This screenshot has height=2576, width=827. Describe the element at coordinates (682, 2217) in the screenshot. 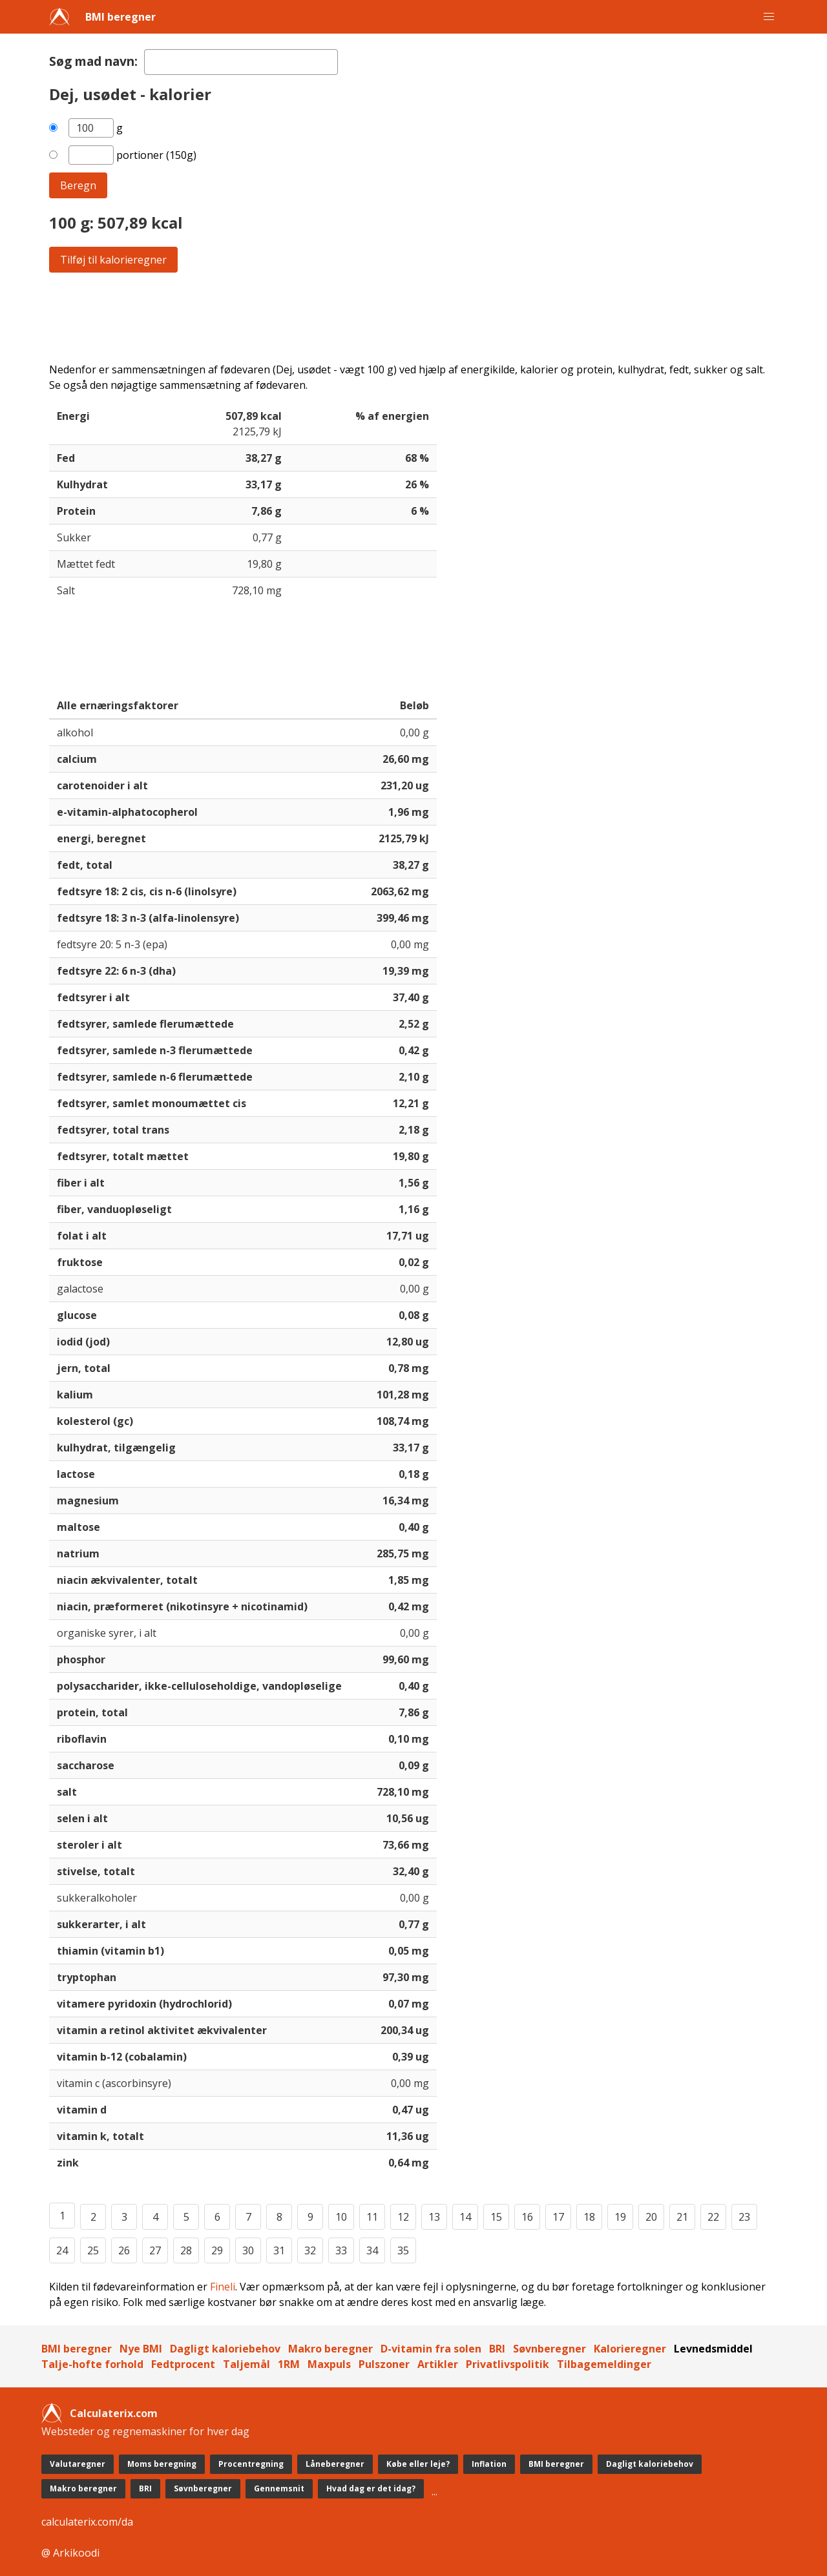

I see `21` at that location.